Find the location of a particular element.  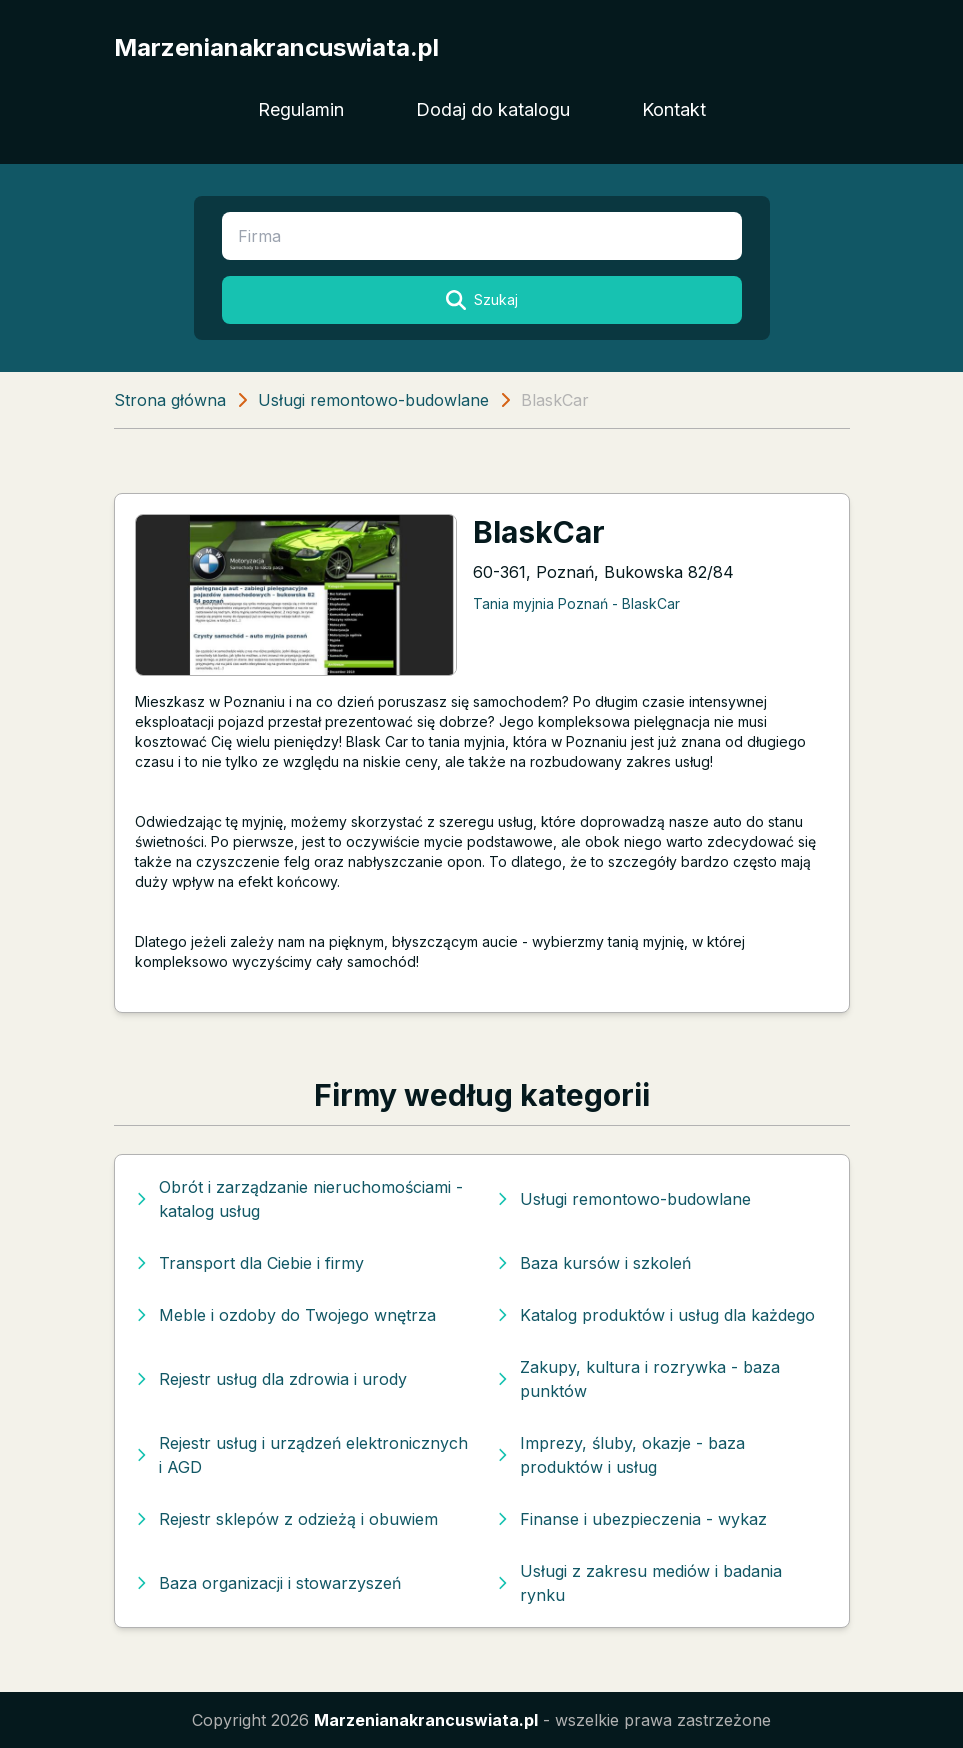

Kontakt is located at coordinates (674, 109).